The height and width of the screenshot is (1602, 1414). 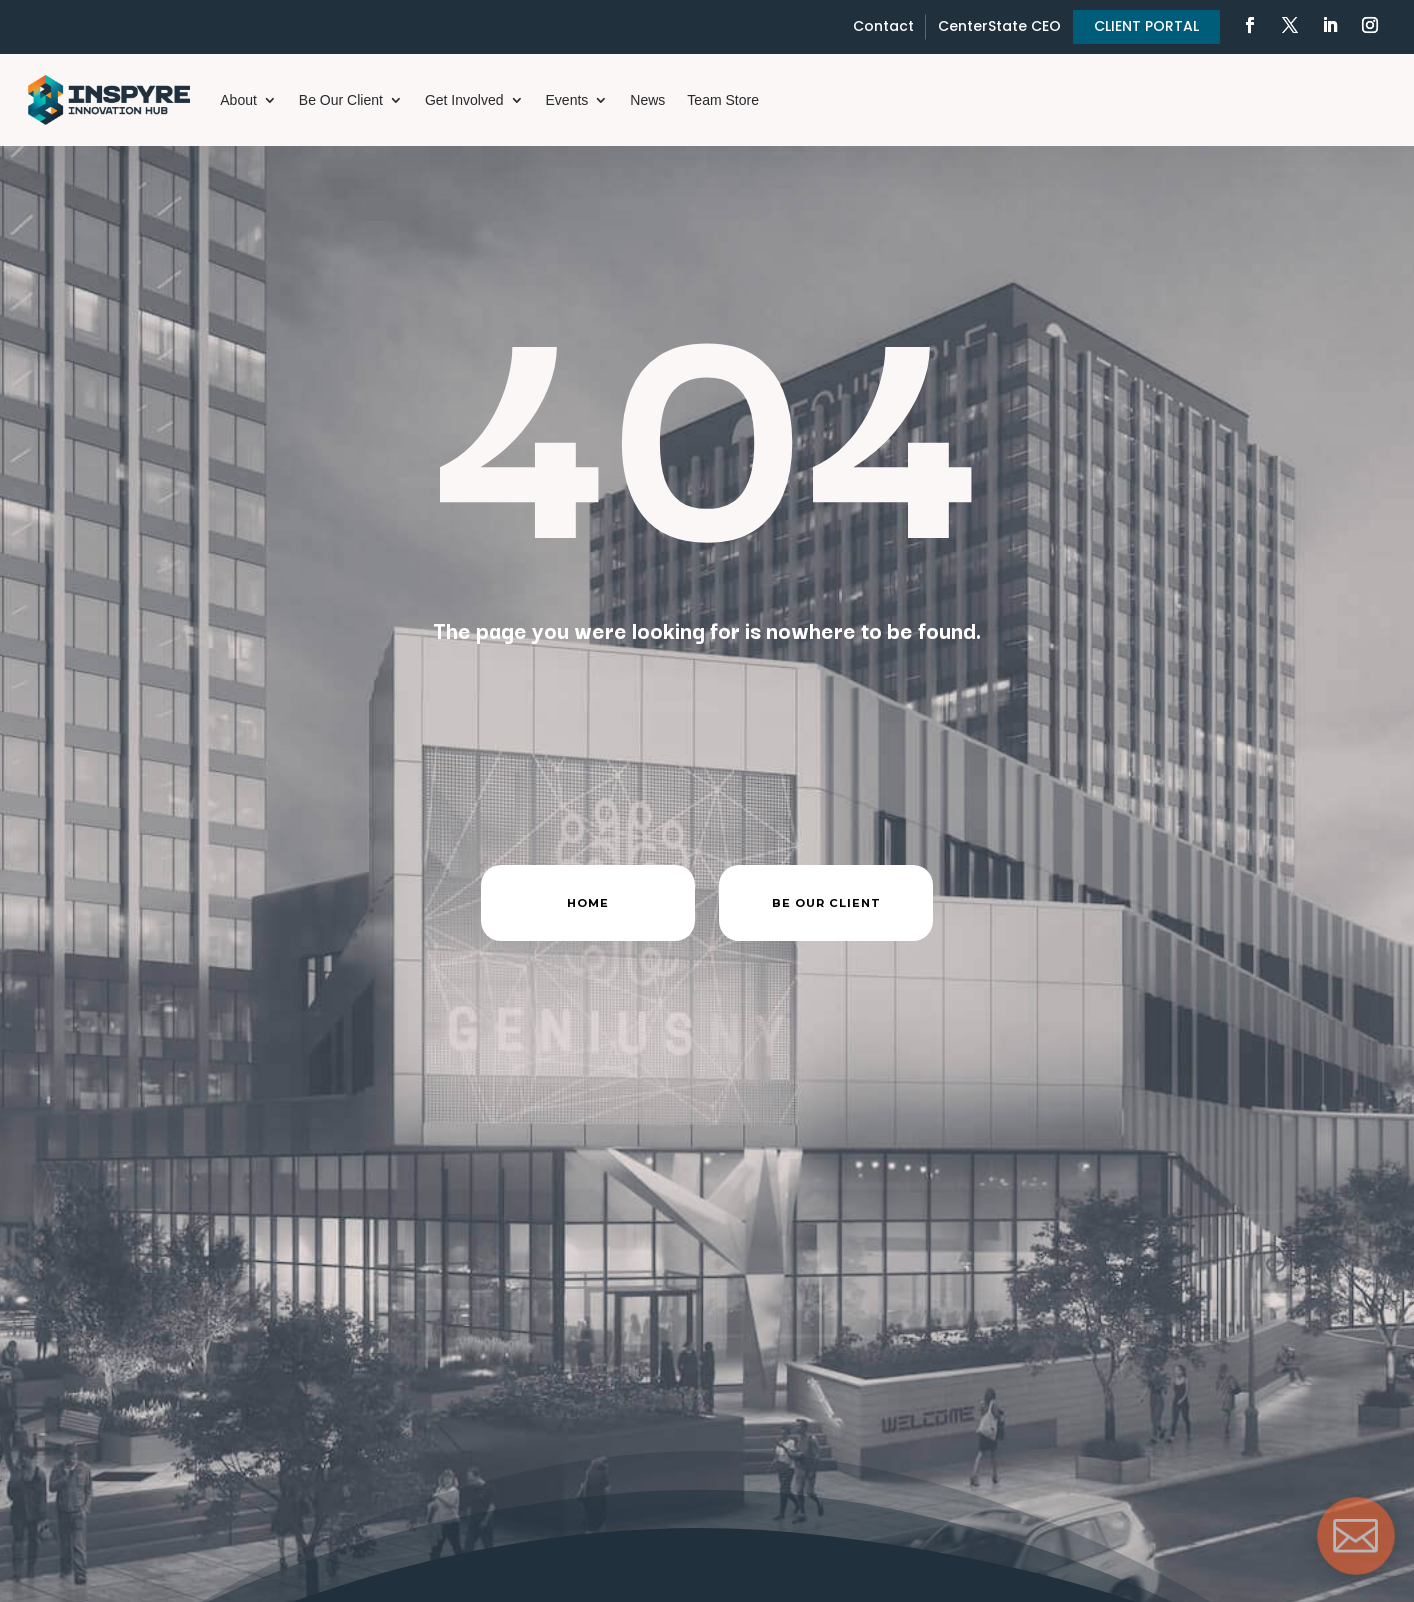 I want to click on Events, so click(x=567, y=100).